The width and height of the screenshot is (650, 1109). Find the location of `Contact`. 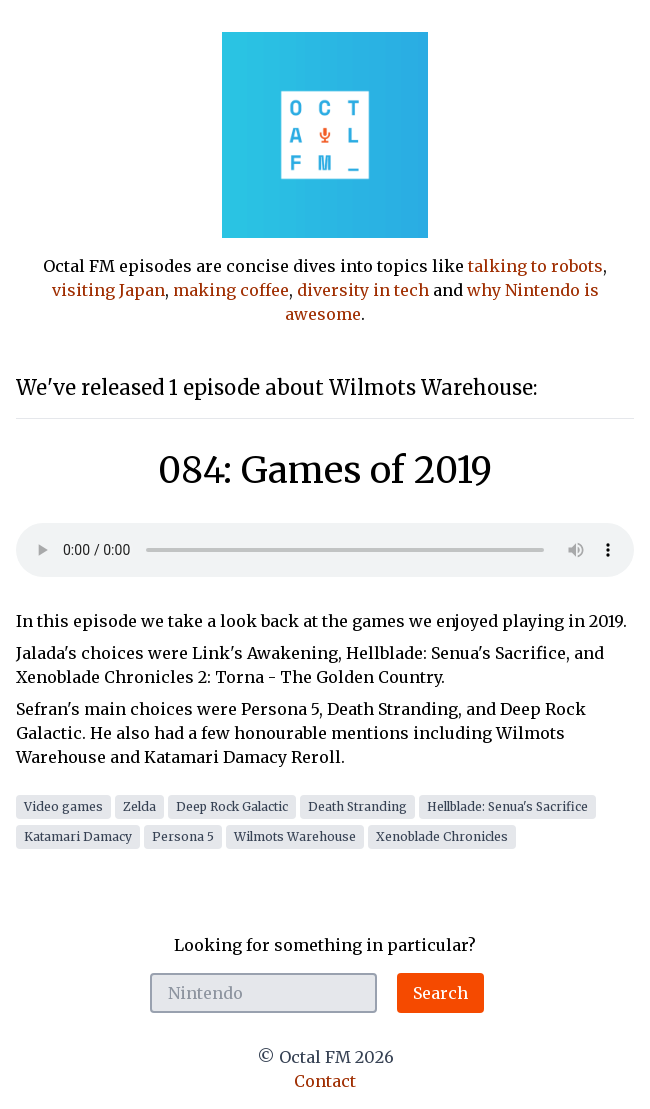

Contact is located at coordinates (325, 1081).